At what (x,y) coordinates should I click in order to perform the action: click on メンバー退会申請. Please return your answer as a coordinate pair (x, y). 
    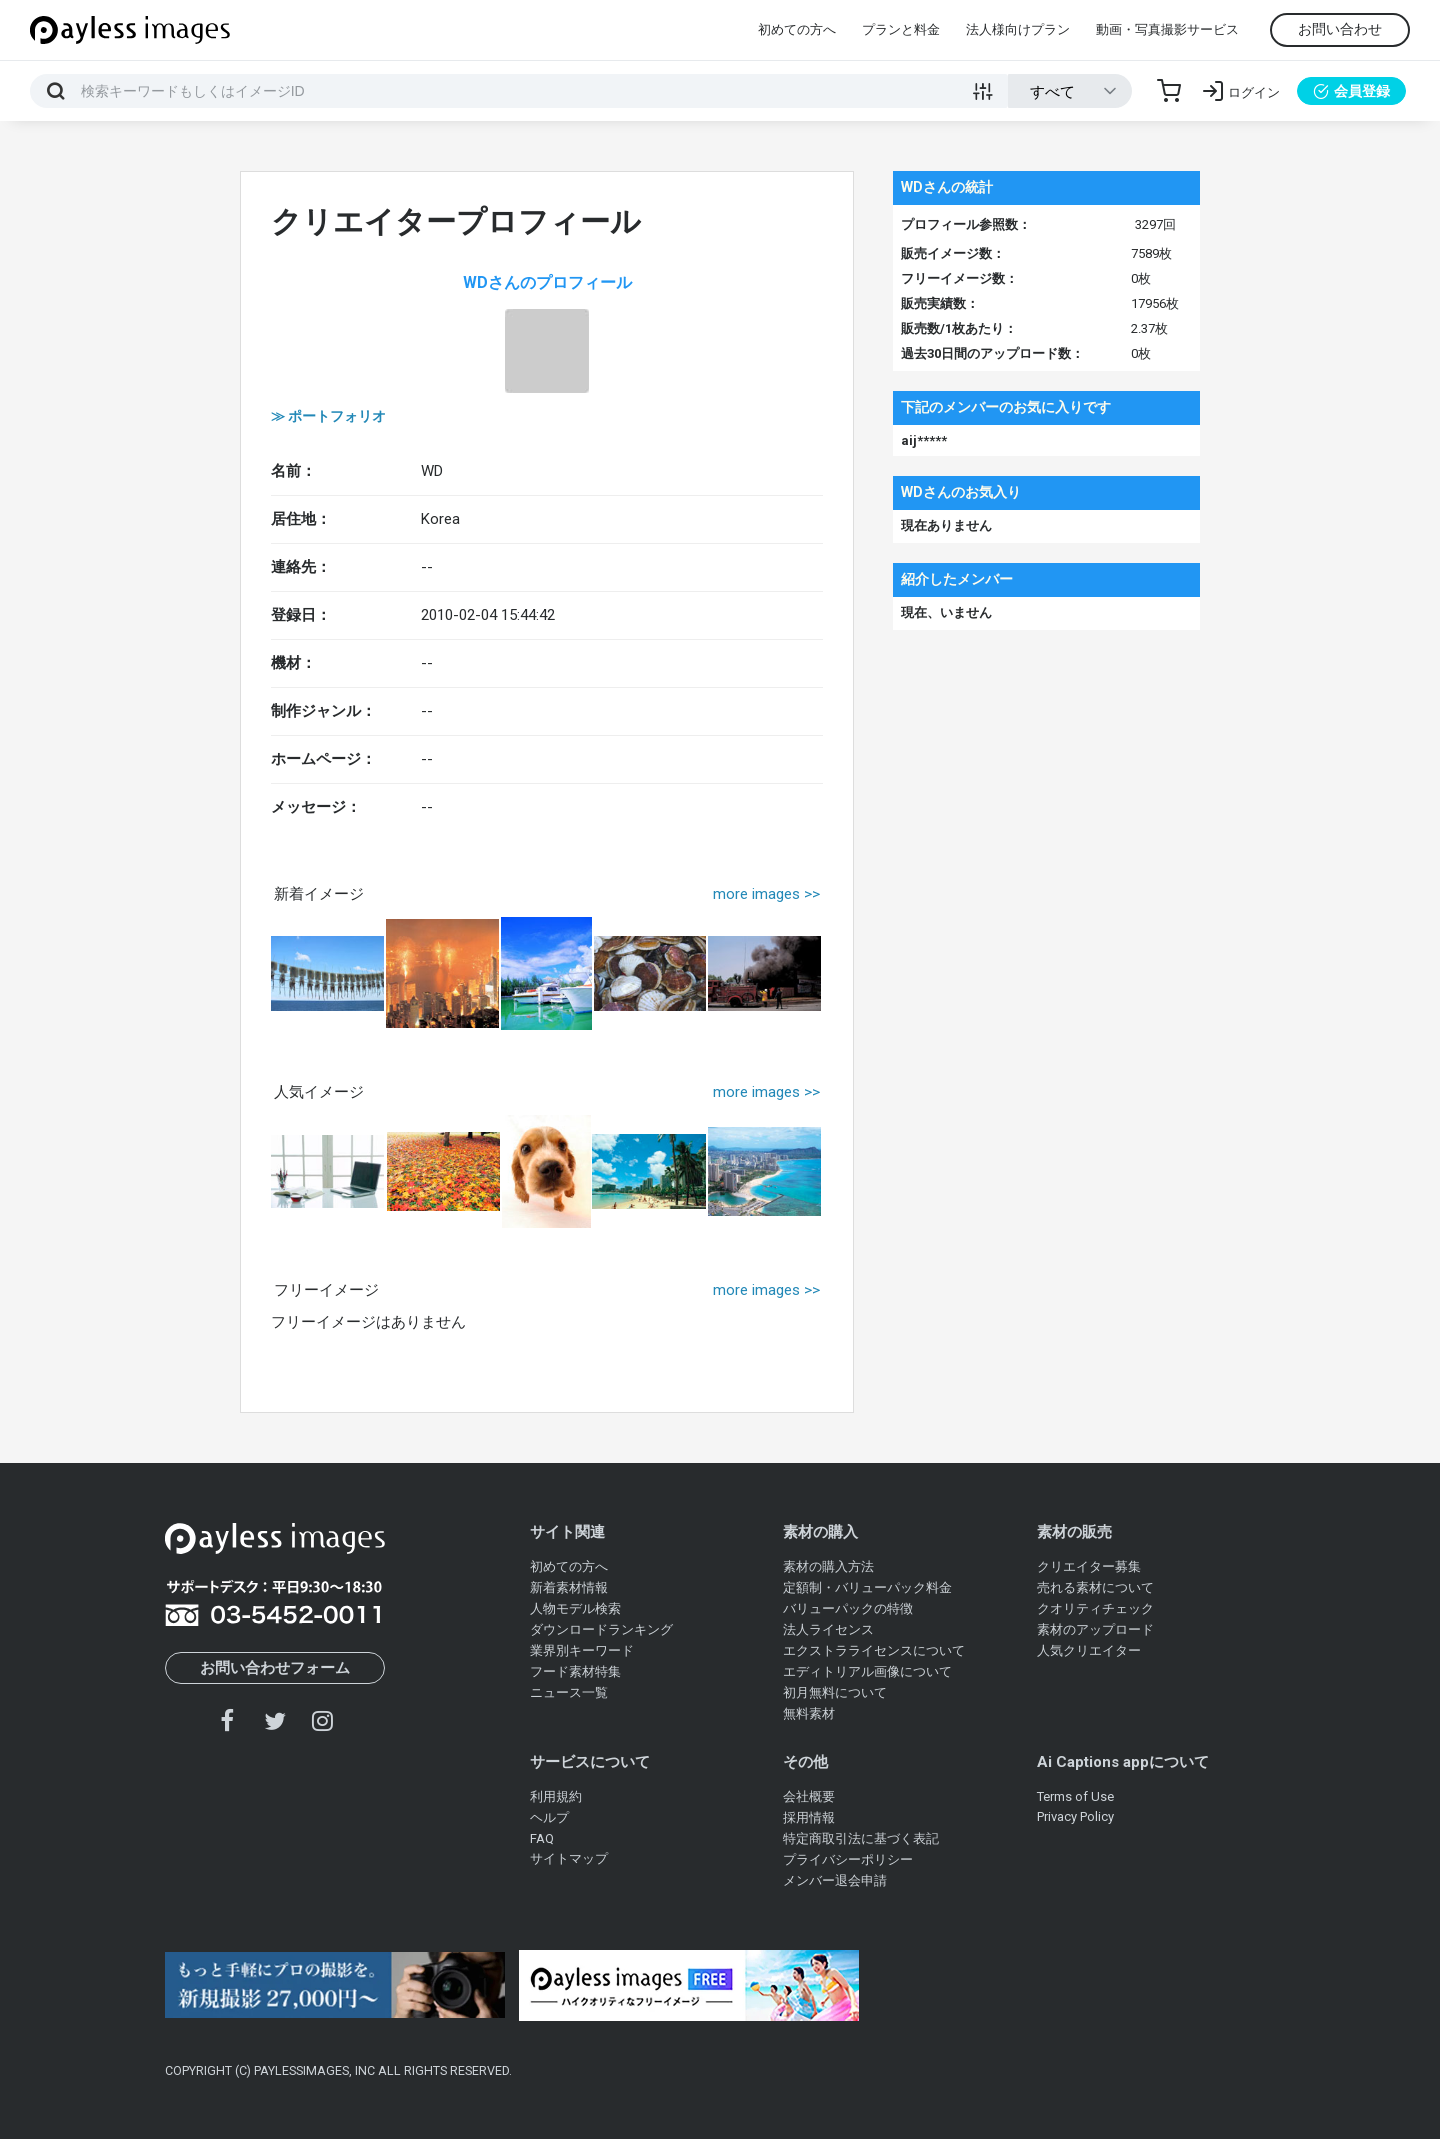
    Looking at the image, I should click on (835, 1880).